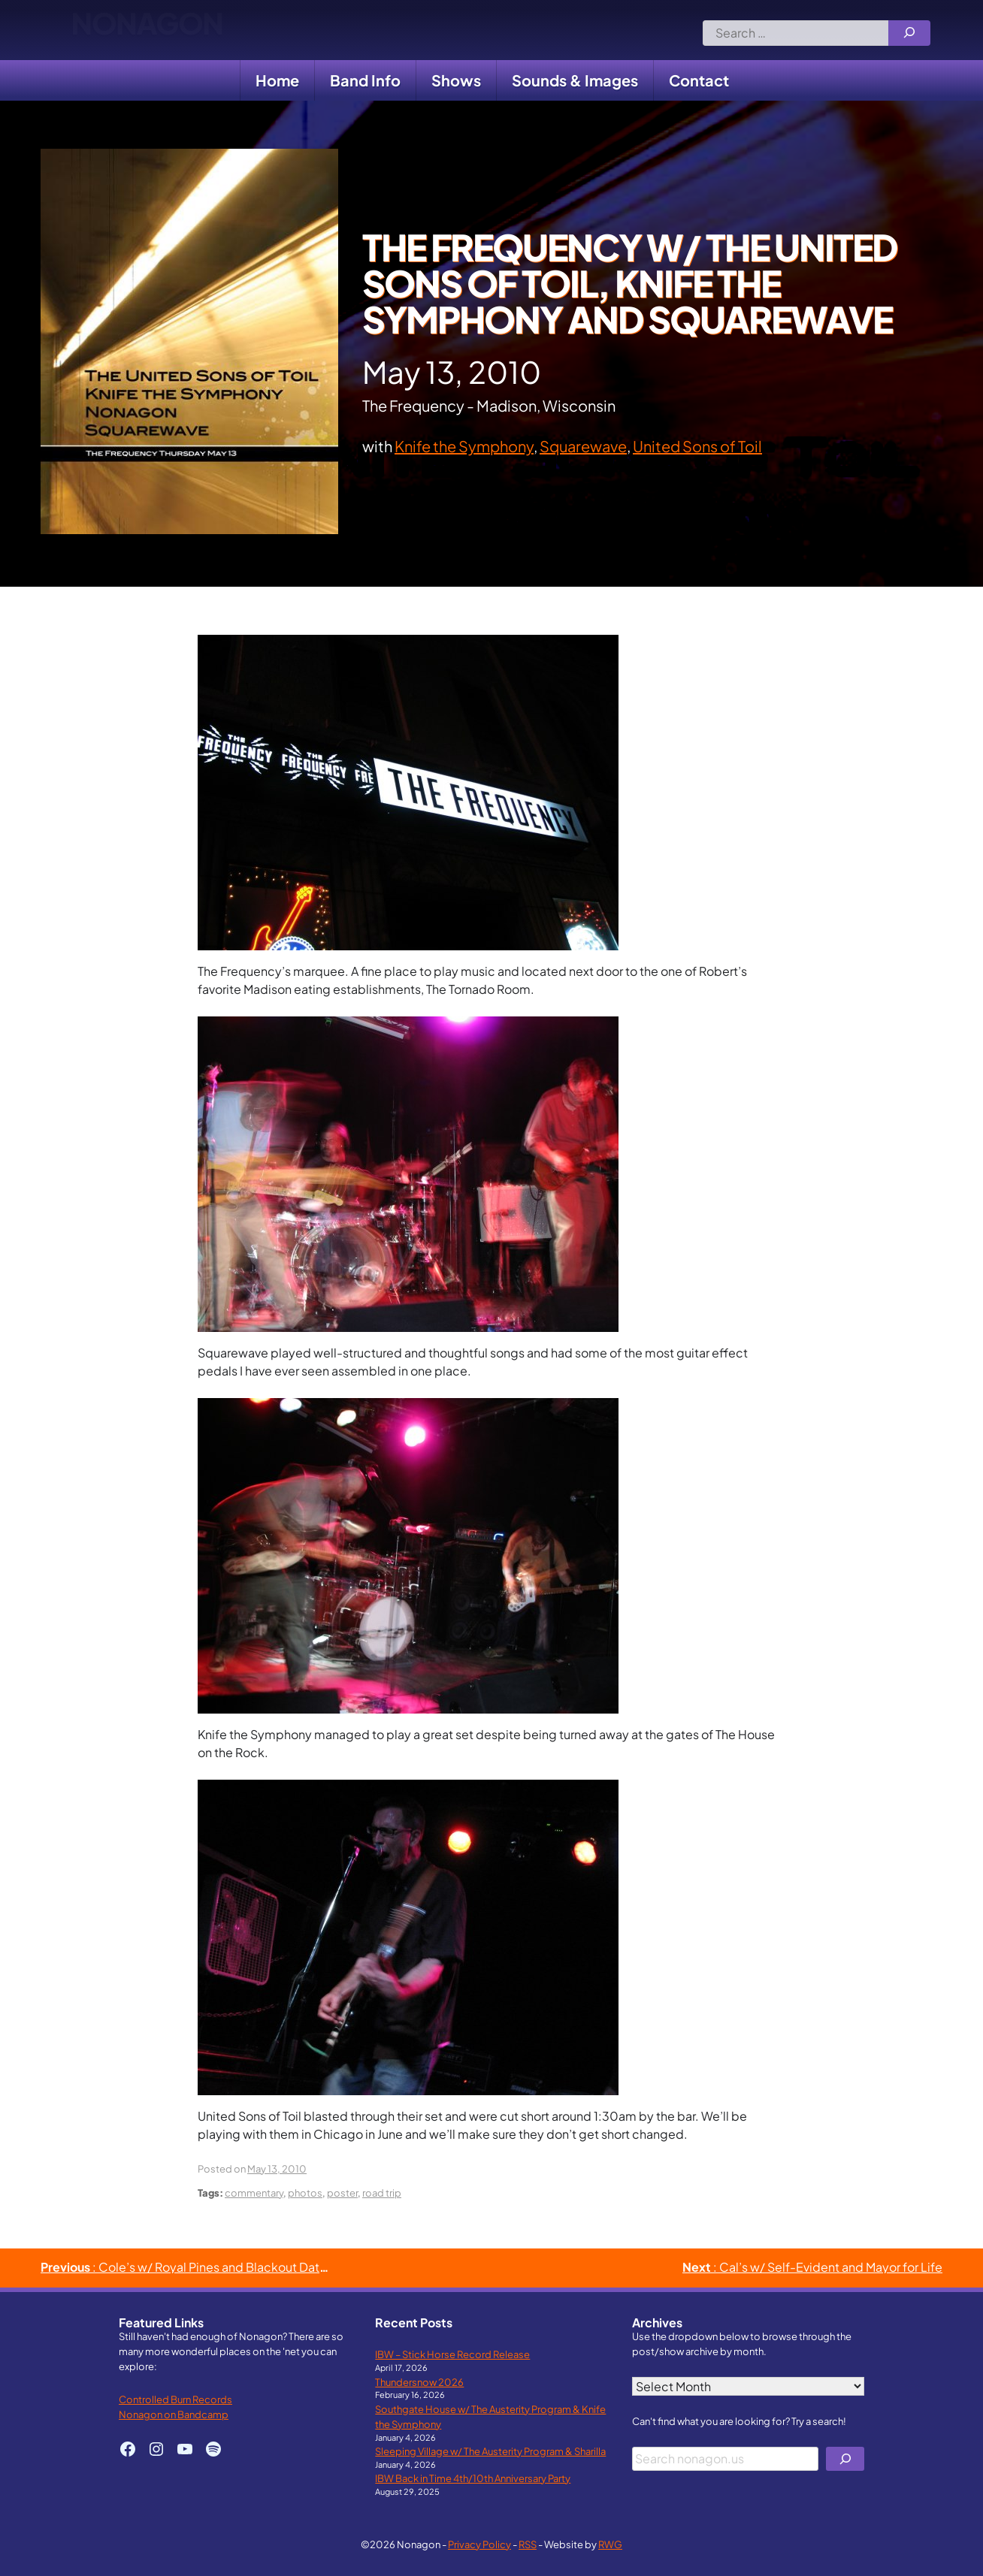  I want to click on Privacy Policy, so click(479, 2544).